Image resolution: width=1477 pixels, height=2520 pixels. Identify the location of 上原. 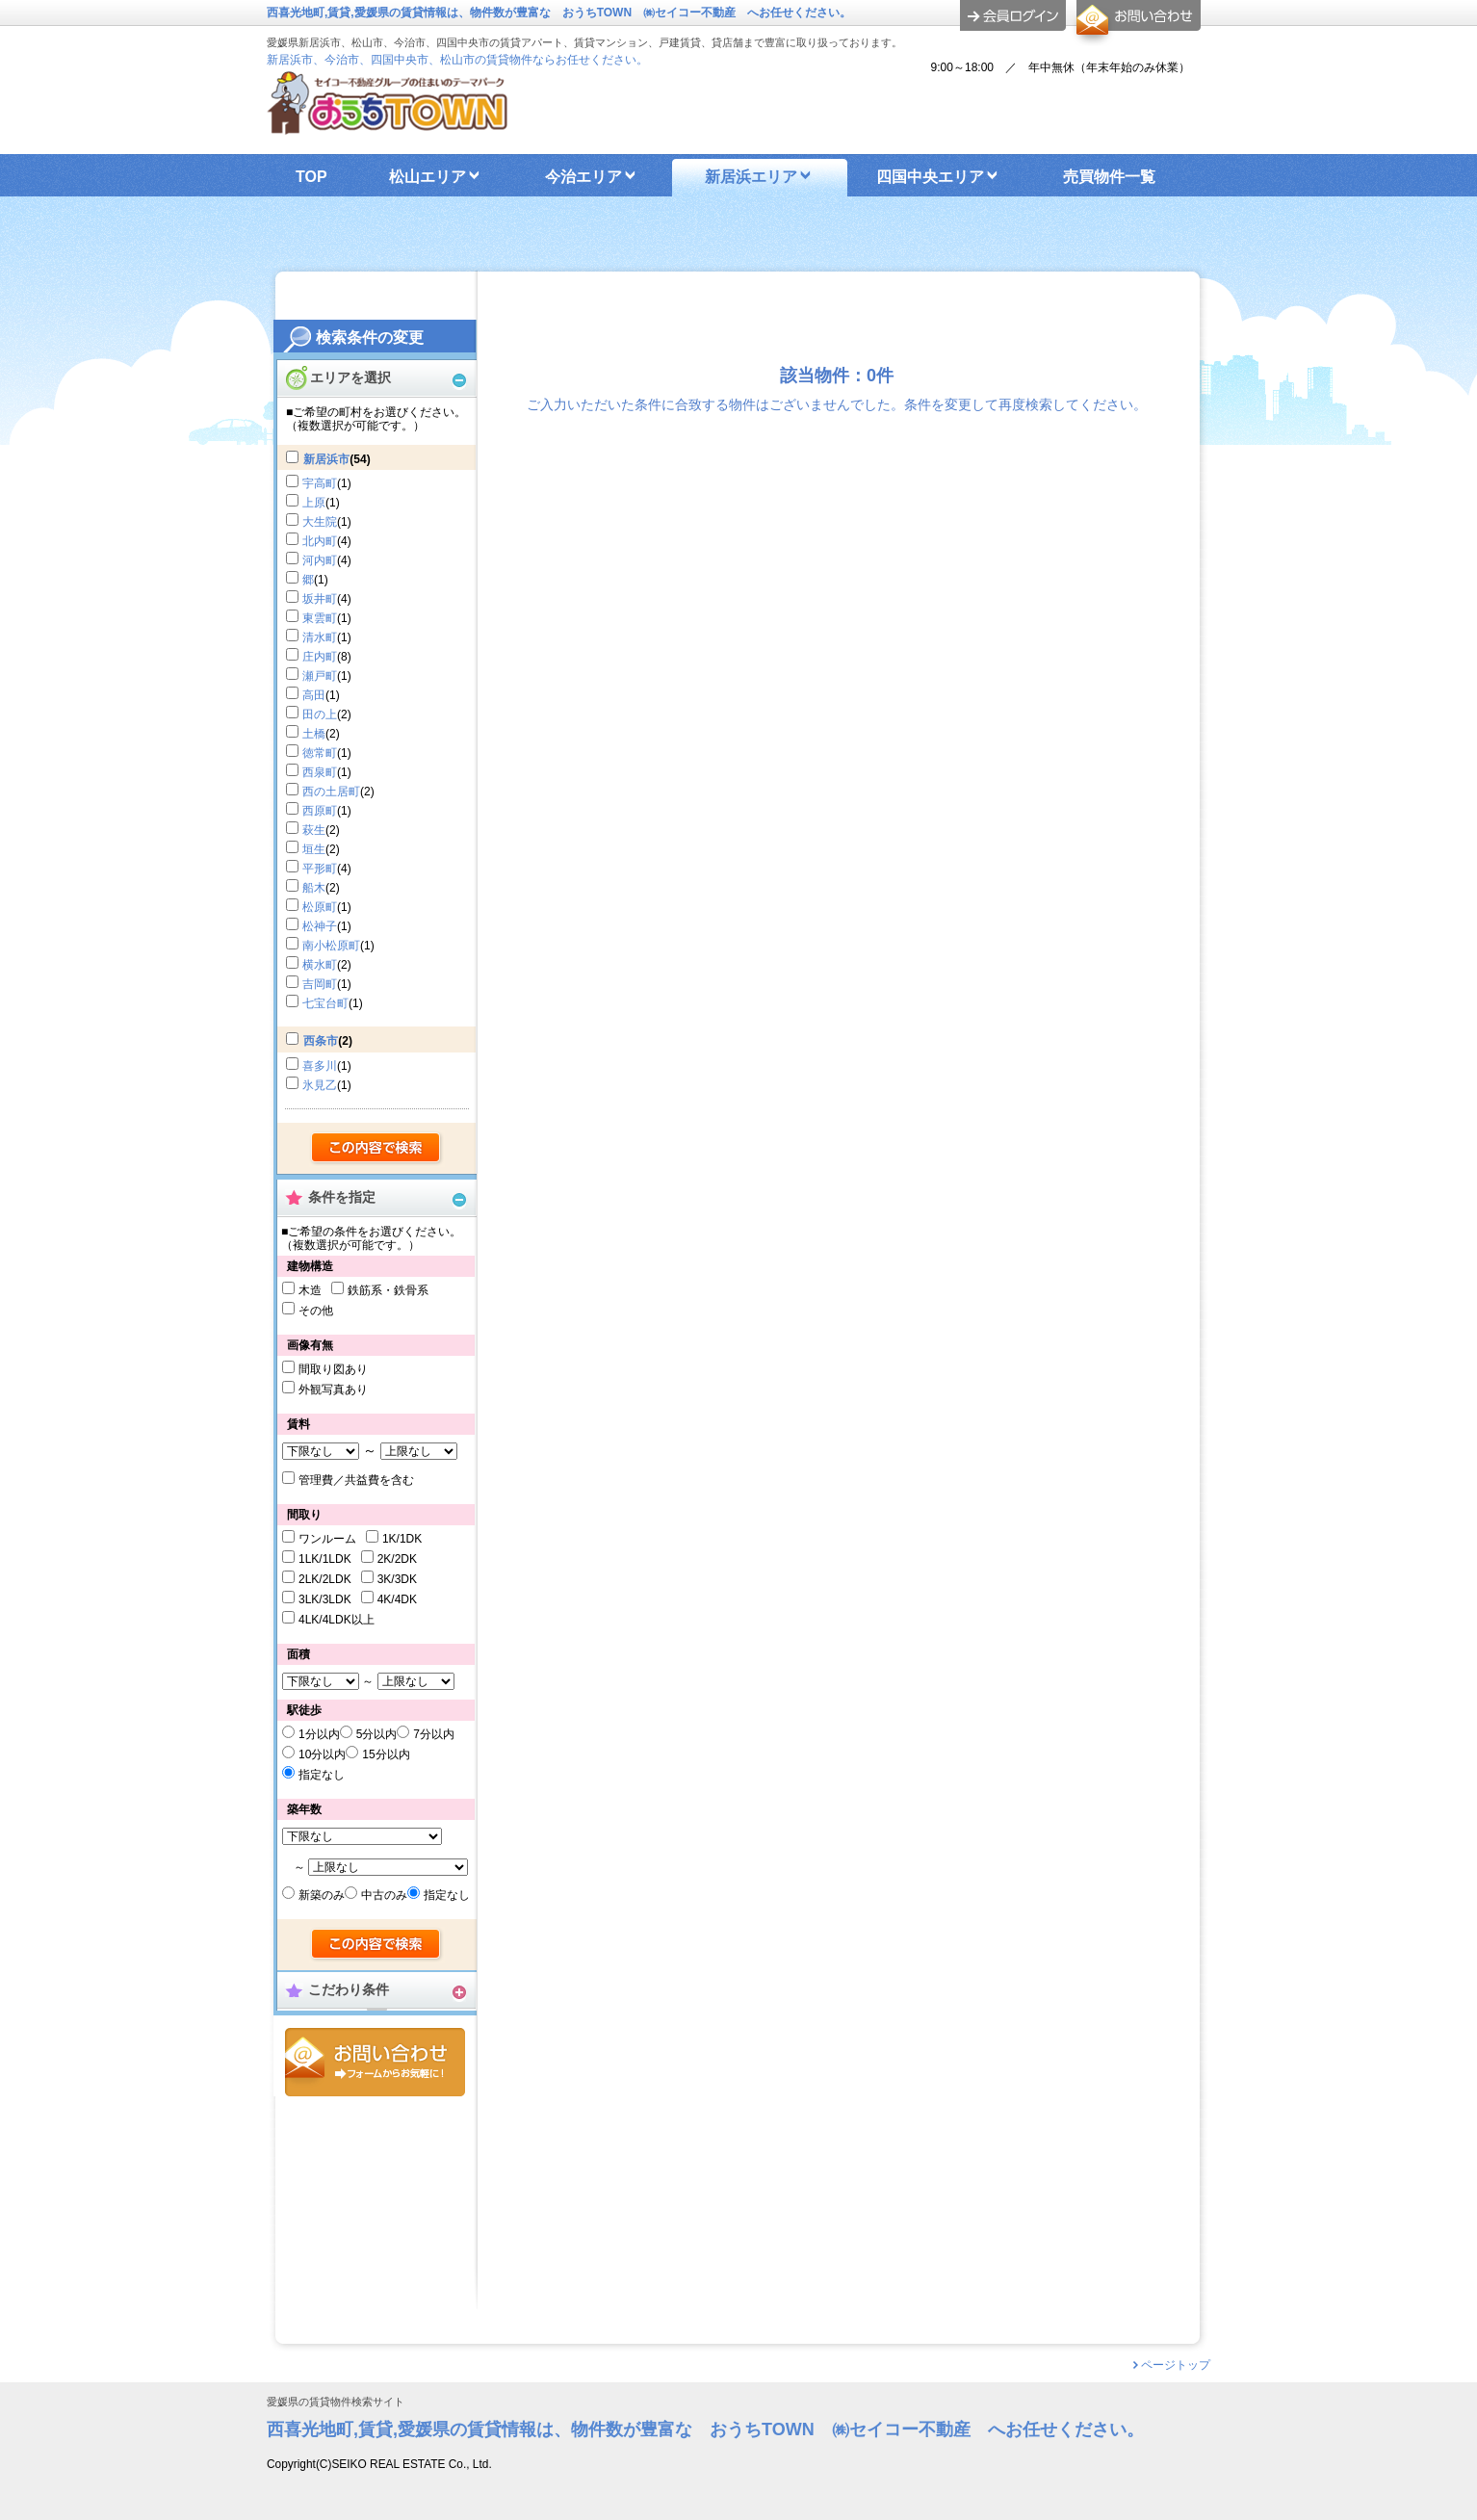
(313, 502).